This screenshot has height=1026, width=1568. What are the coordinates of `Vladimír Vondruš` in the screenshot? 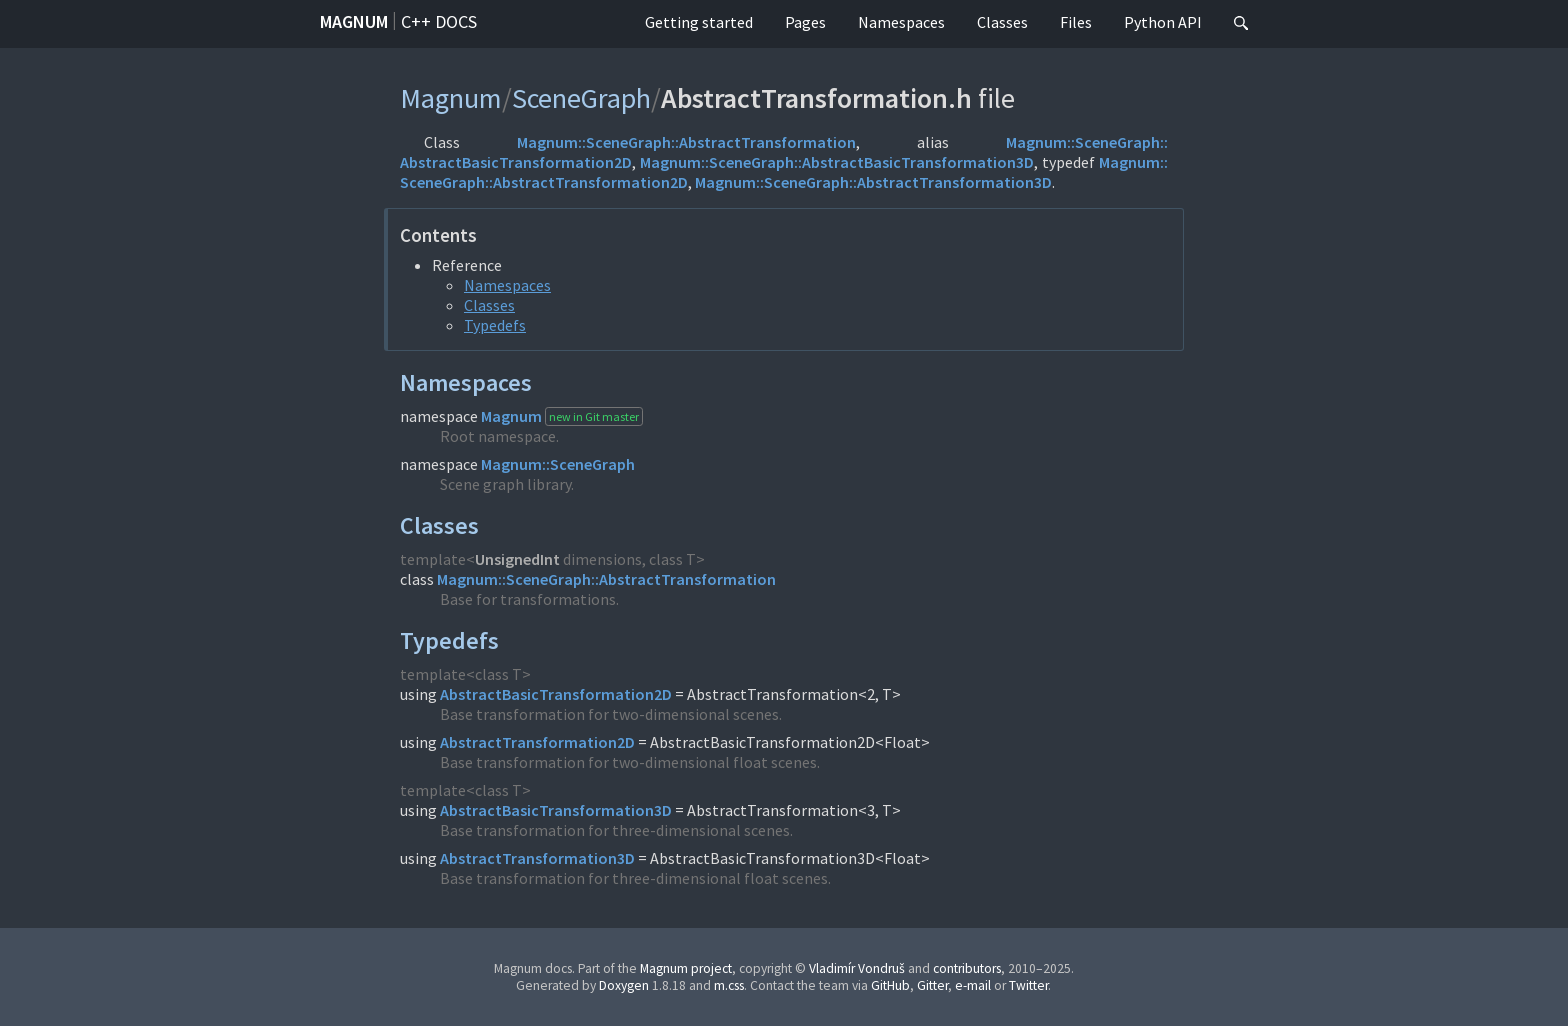 It's located at (857, 968).